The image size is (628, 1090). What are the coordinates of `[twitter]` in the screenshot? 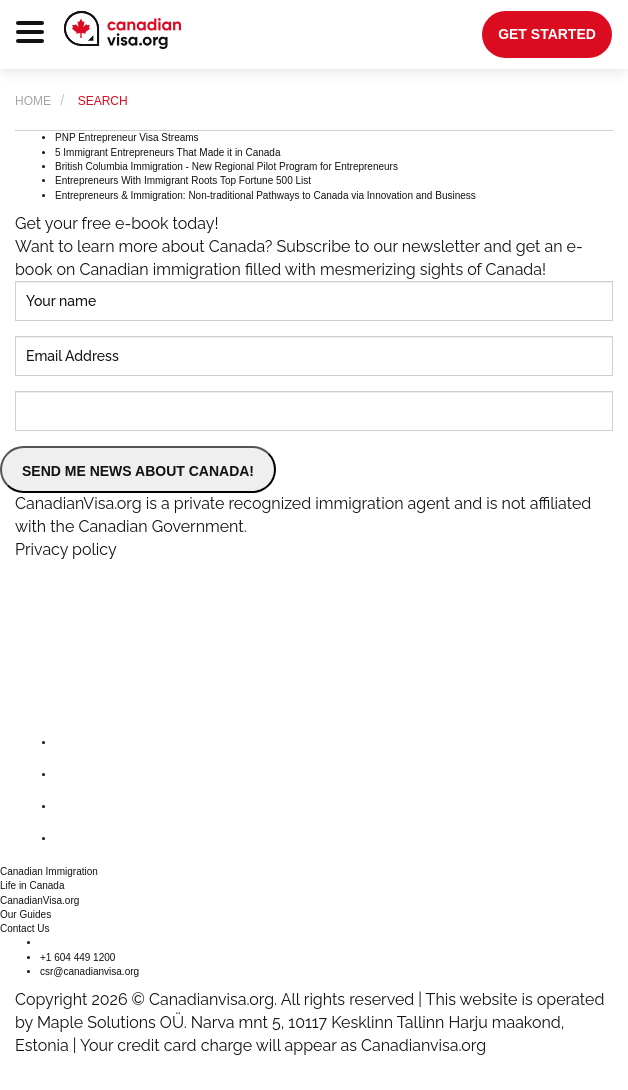 It's located at (71, 774).